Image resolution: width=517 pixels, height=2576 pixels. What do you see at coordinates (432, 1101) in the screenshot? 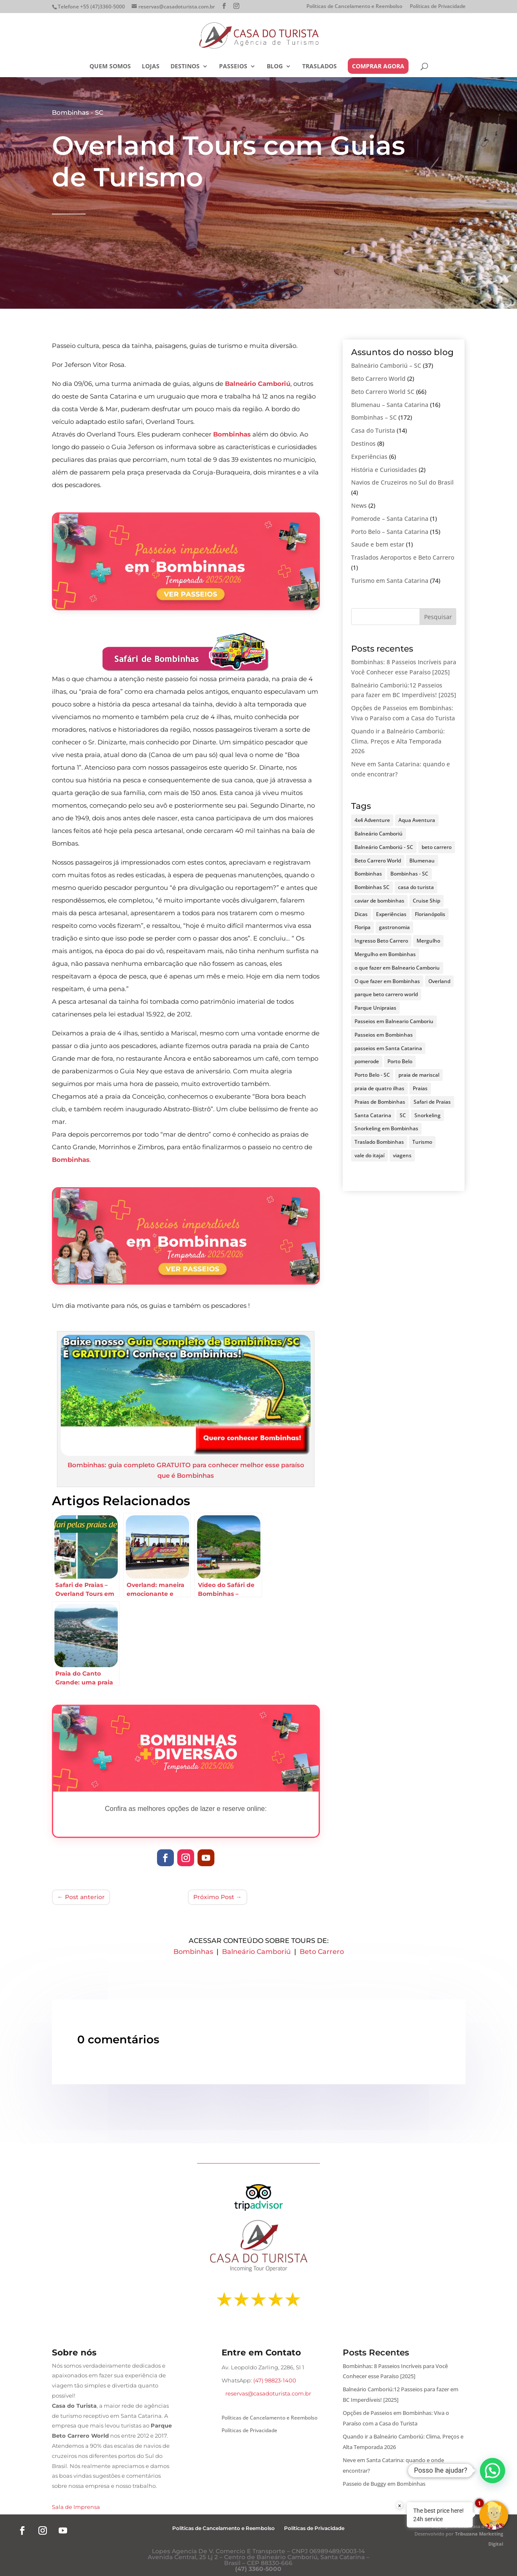
I see `Safari de Praias [Safari de Praias (6 itens)]` at bounding box center [432, 1101].